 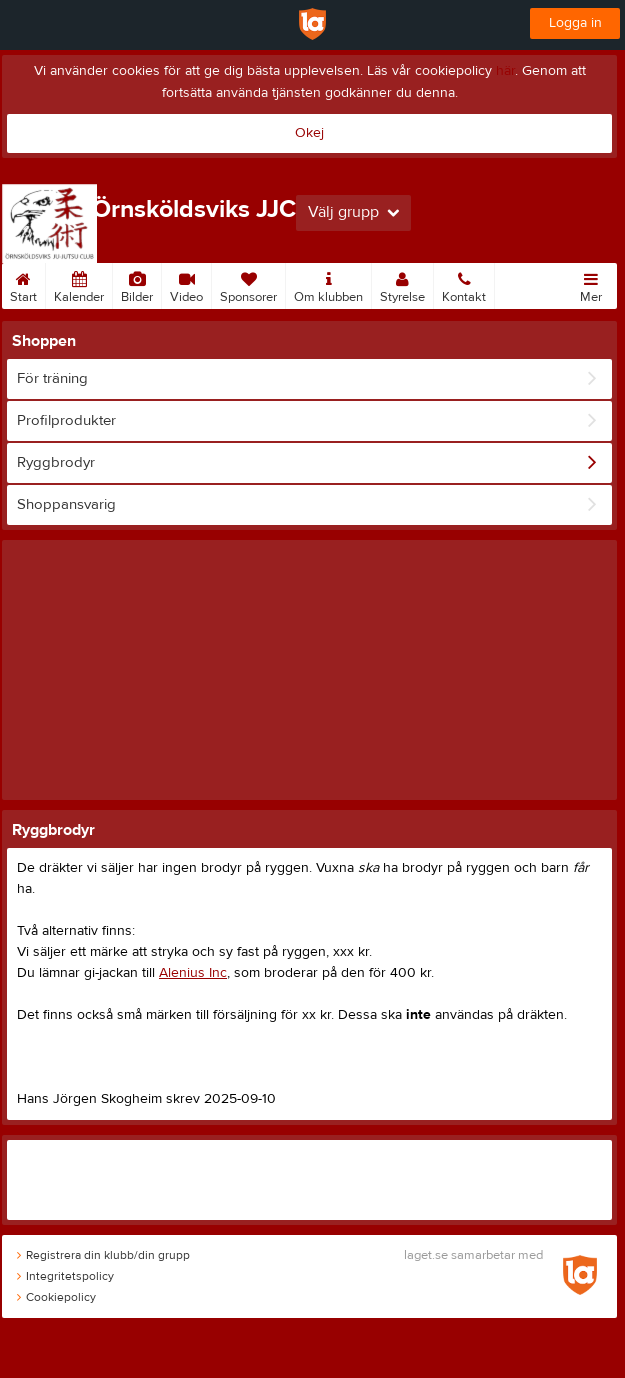 What do you see at coordinates (591, 284) in the screenshot?
I see `Mer` at bounding box center [591, 284].